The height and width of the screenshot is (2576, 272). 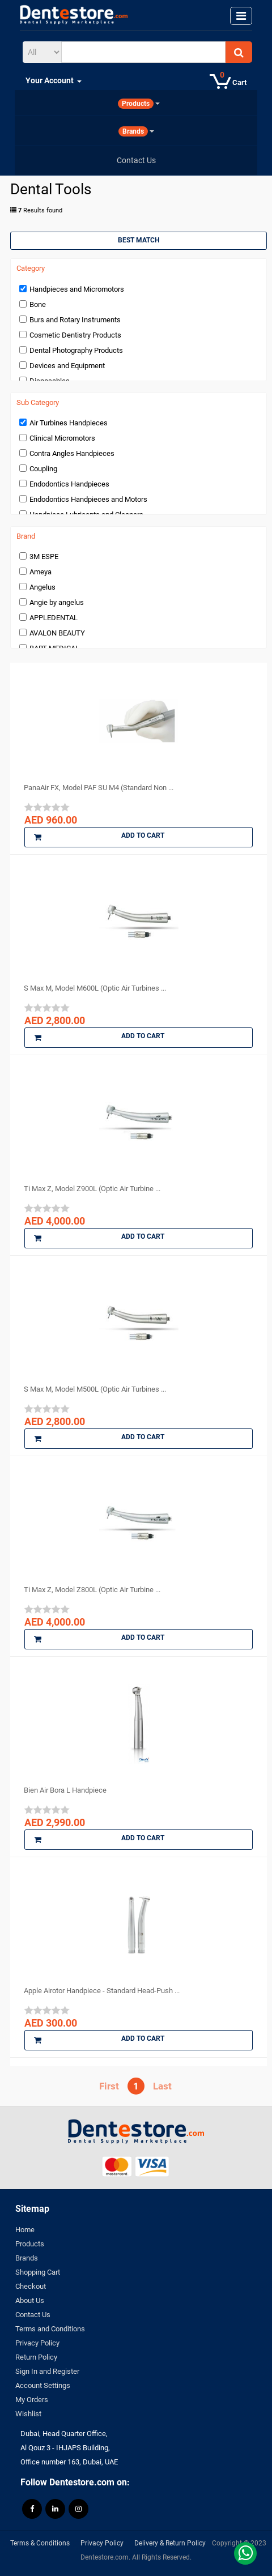 What do you see at coordinates (75, 319) in the screenshot?
I see `Burs and Rotary Instruments` at bounding box center [75, 319].